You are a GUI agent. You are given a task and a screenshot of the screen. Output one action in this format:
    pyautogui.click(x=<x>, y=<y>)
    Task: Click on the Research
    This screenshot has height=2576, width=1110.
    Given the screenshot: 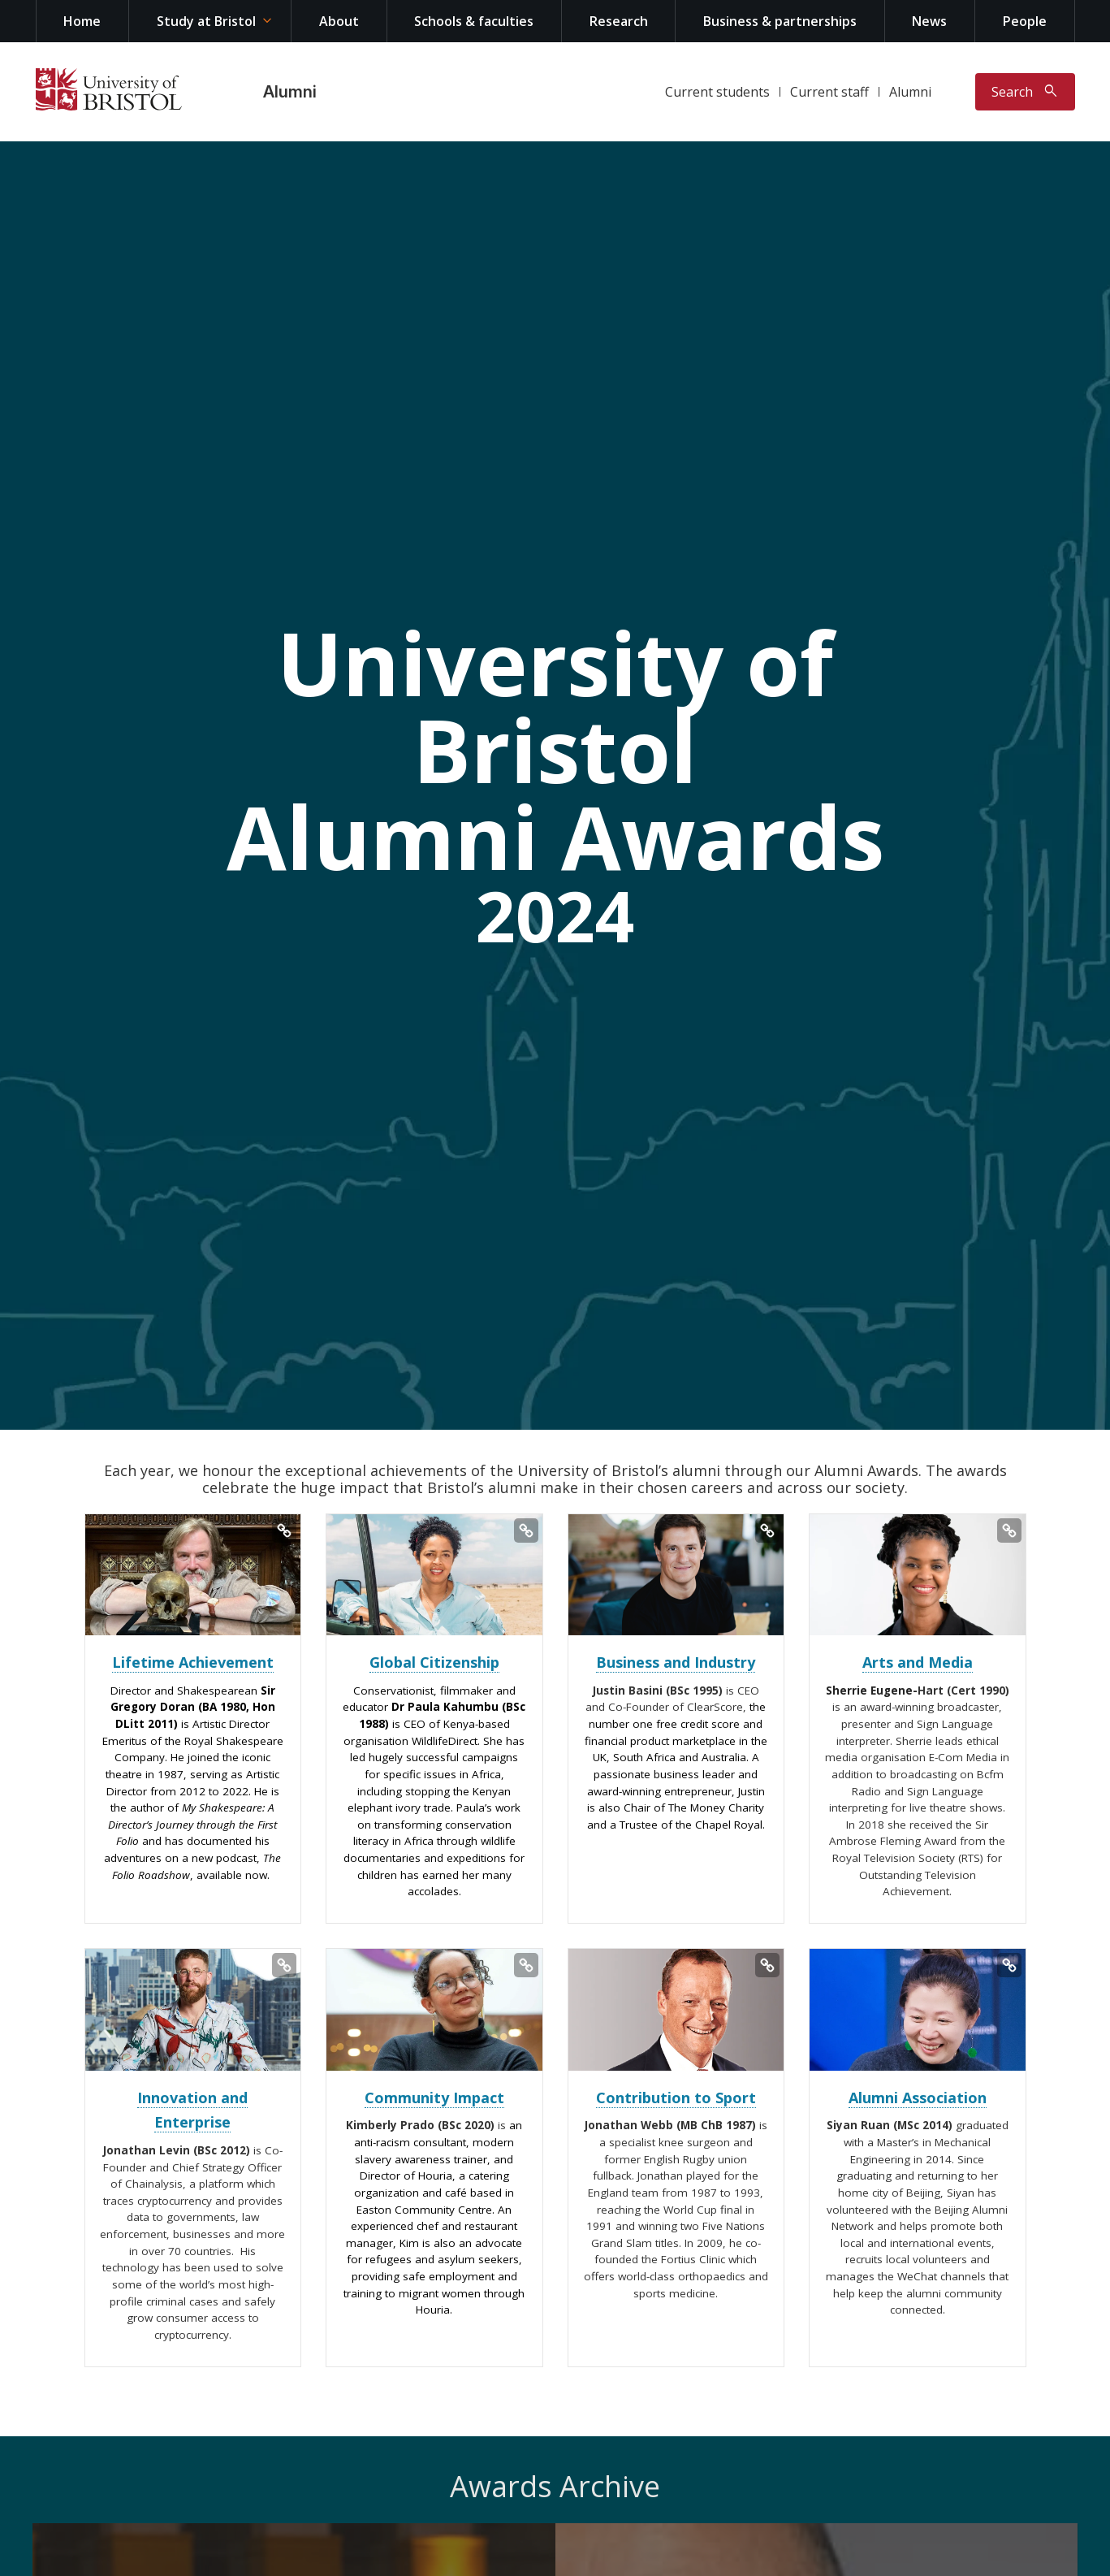 What is the action you would take?
    pyautogui.click(x=619, y=21)
    